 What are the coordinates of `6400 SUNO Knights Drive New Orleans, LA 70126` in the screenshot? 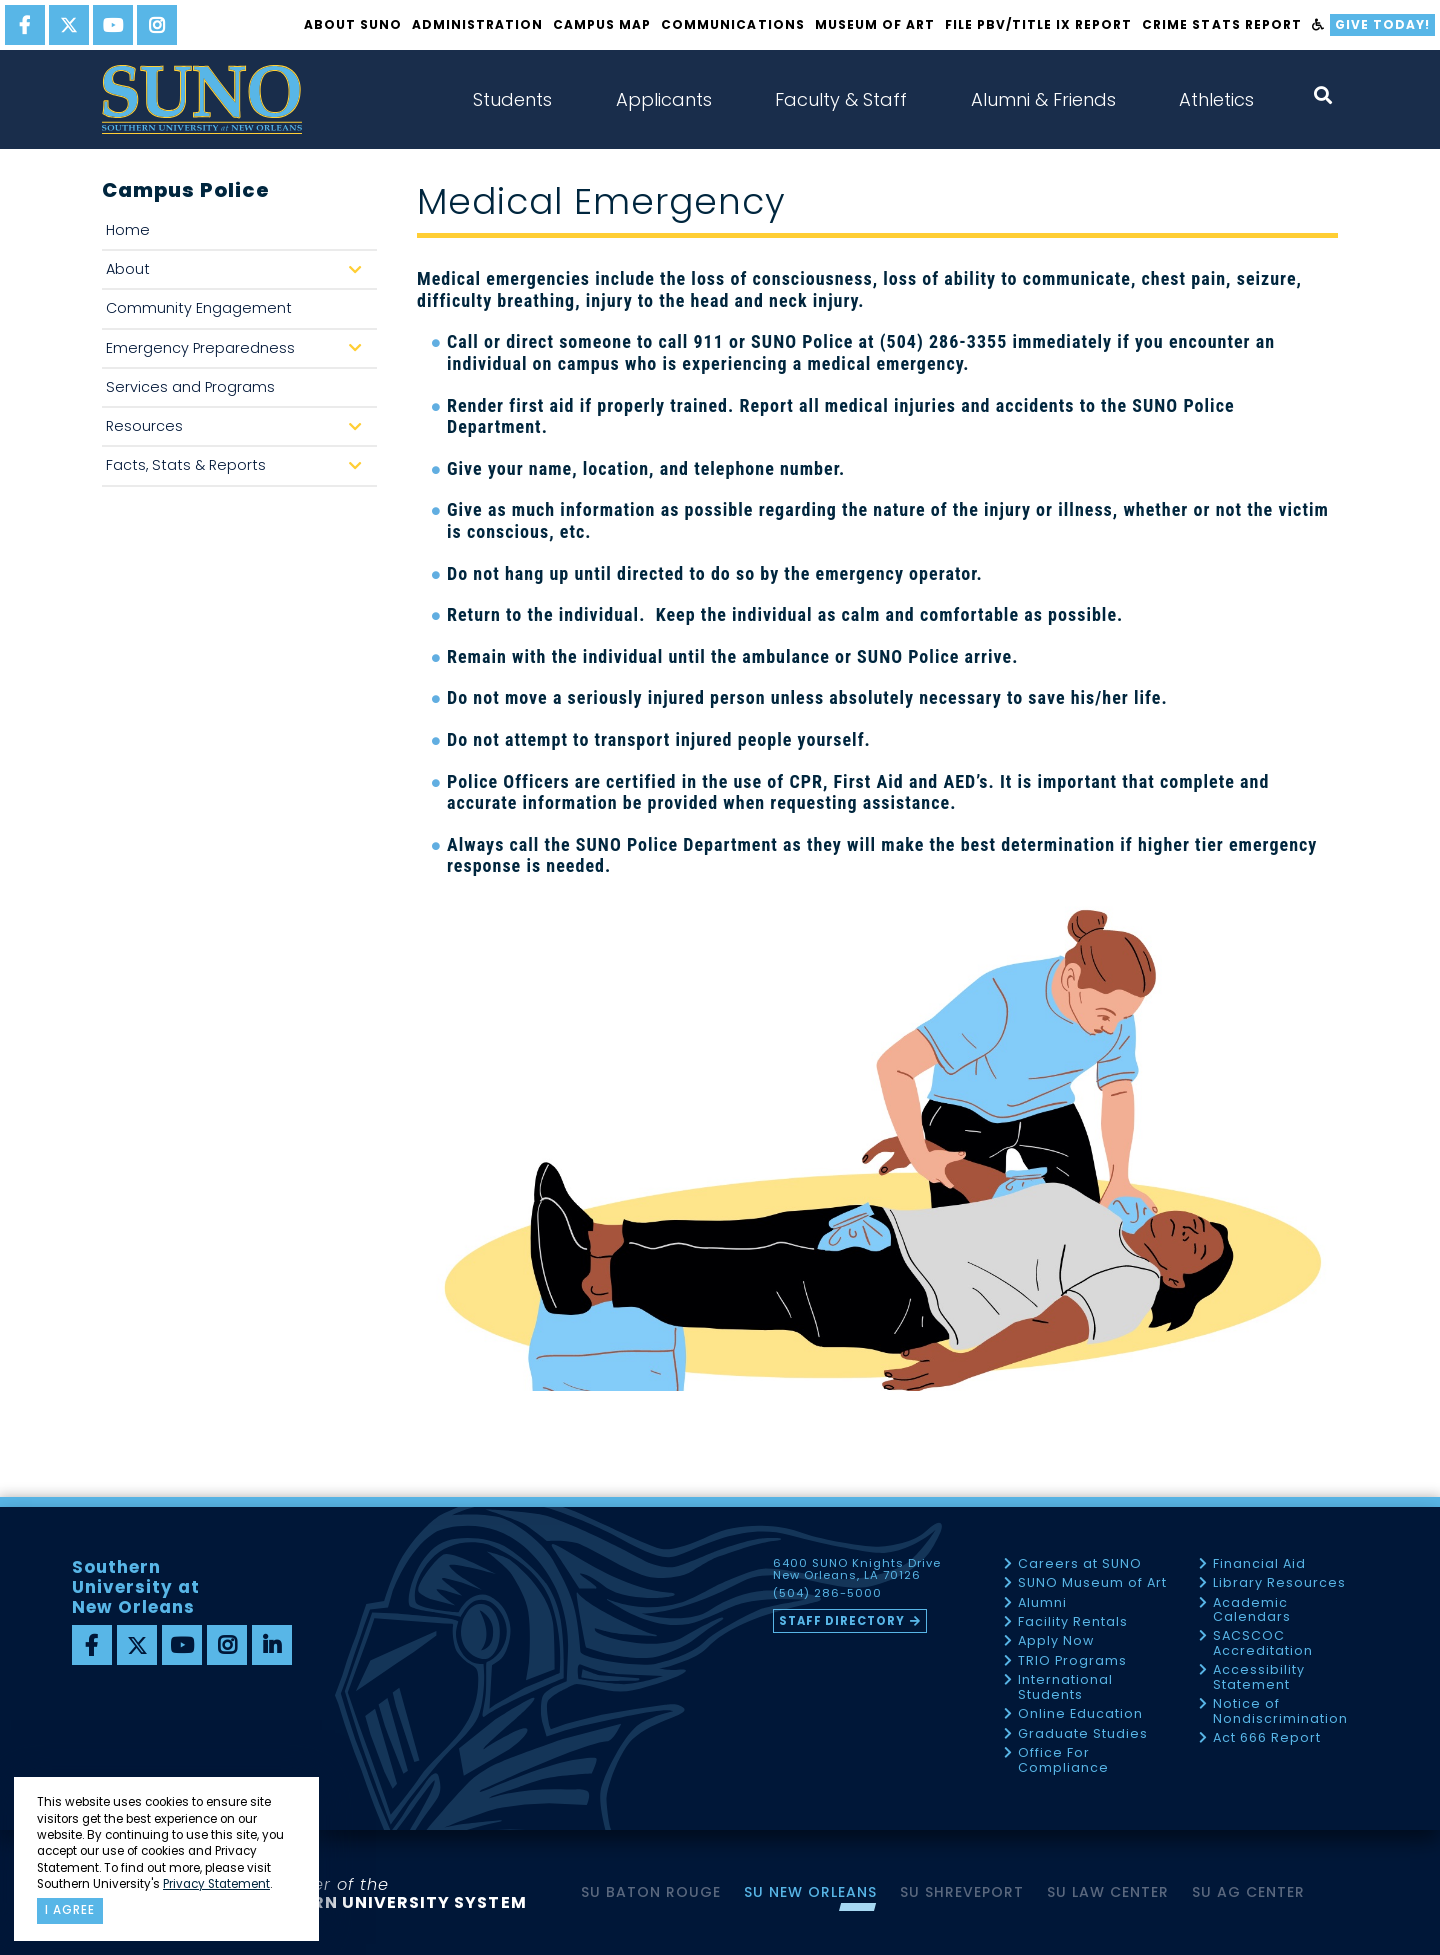 It's located at (857, 1570).